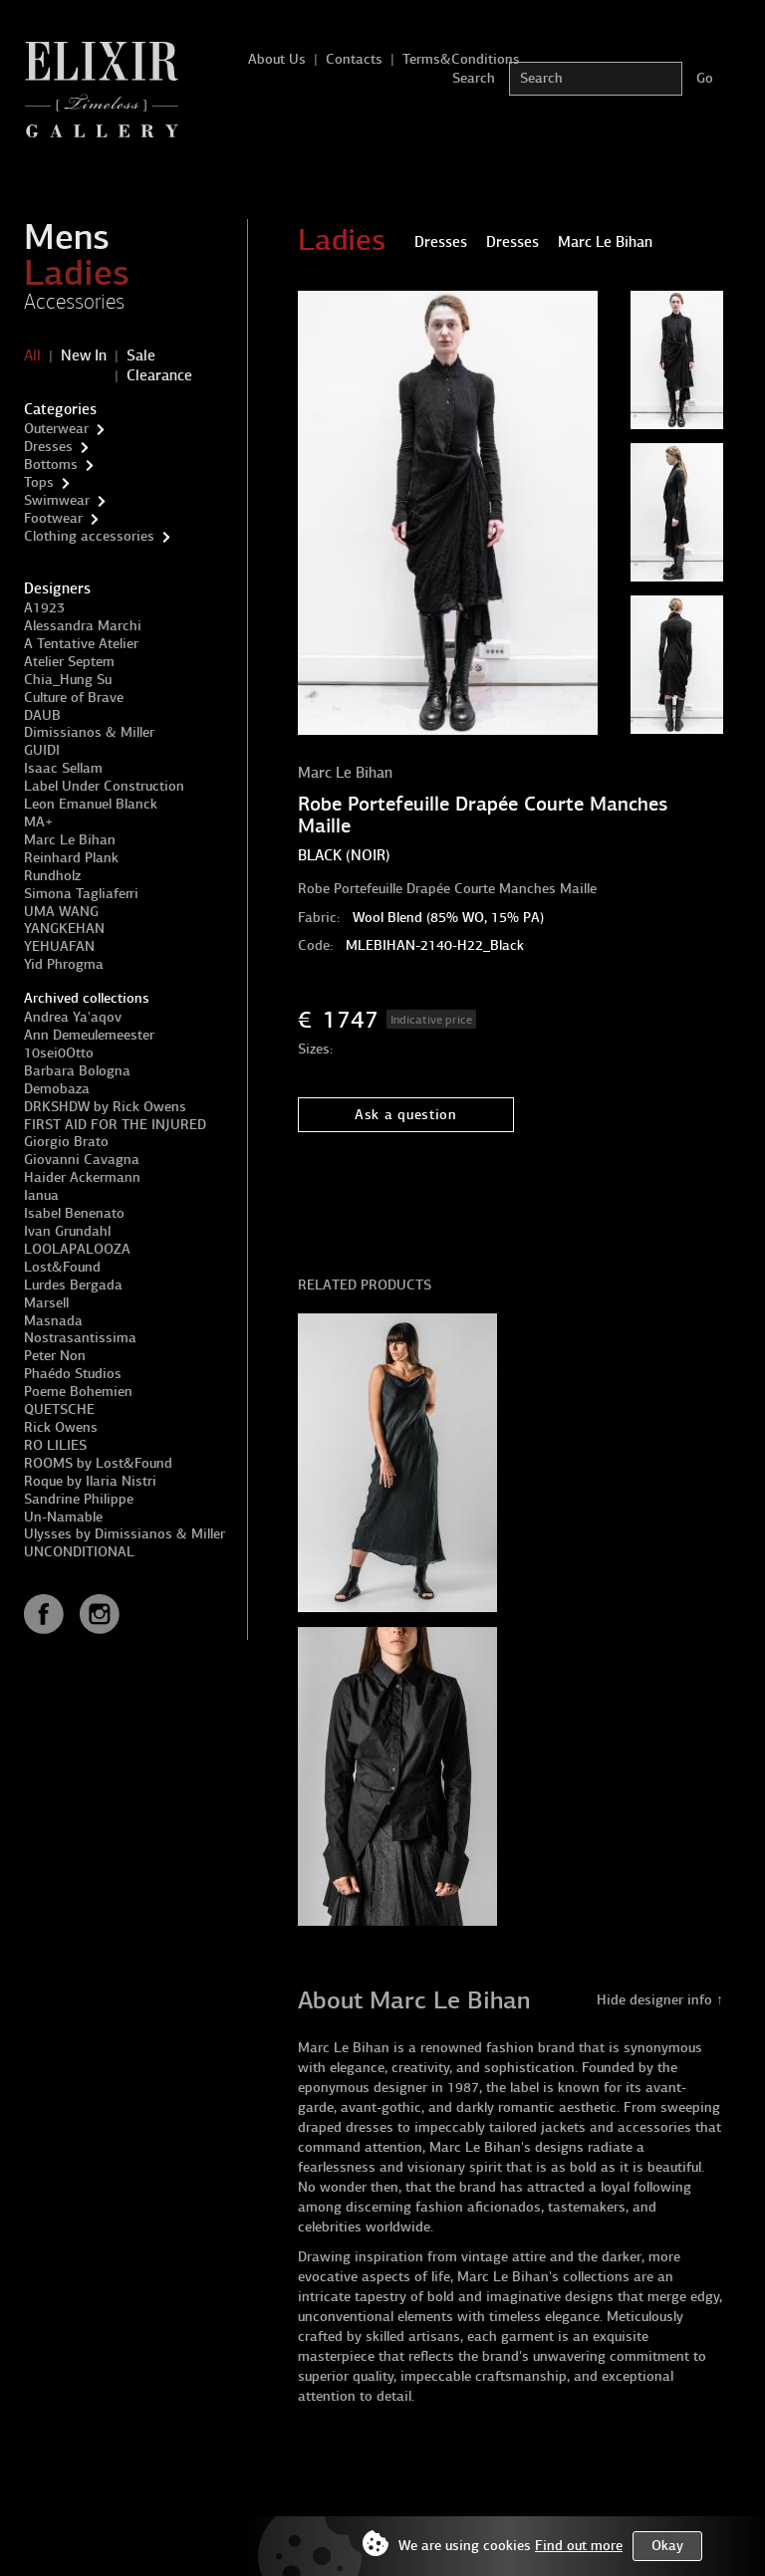 The height and width of the screenshot is (2576, 765). I want to click on Sale, so click(141, 355).